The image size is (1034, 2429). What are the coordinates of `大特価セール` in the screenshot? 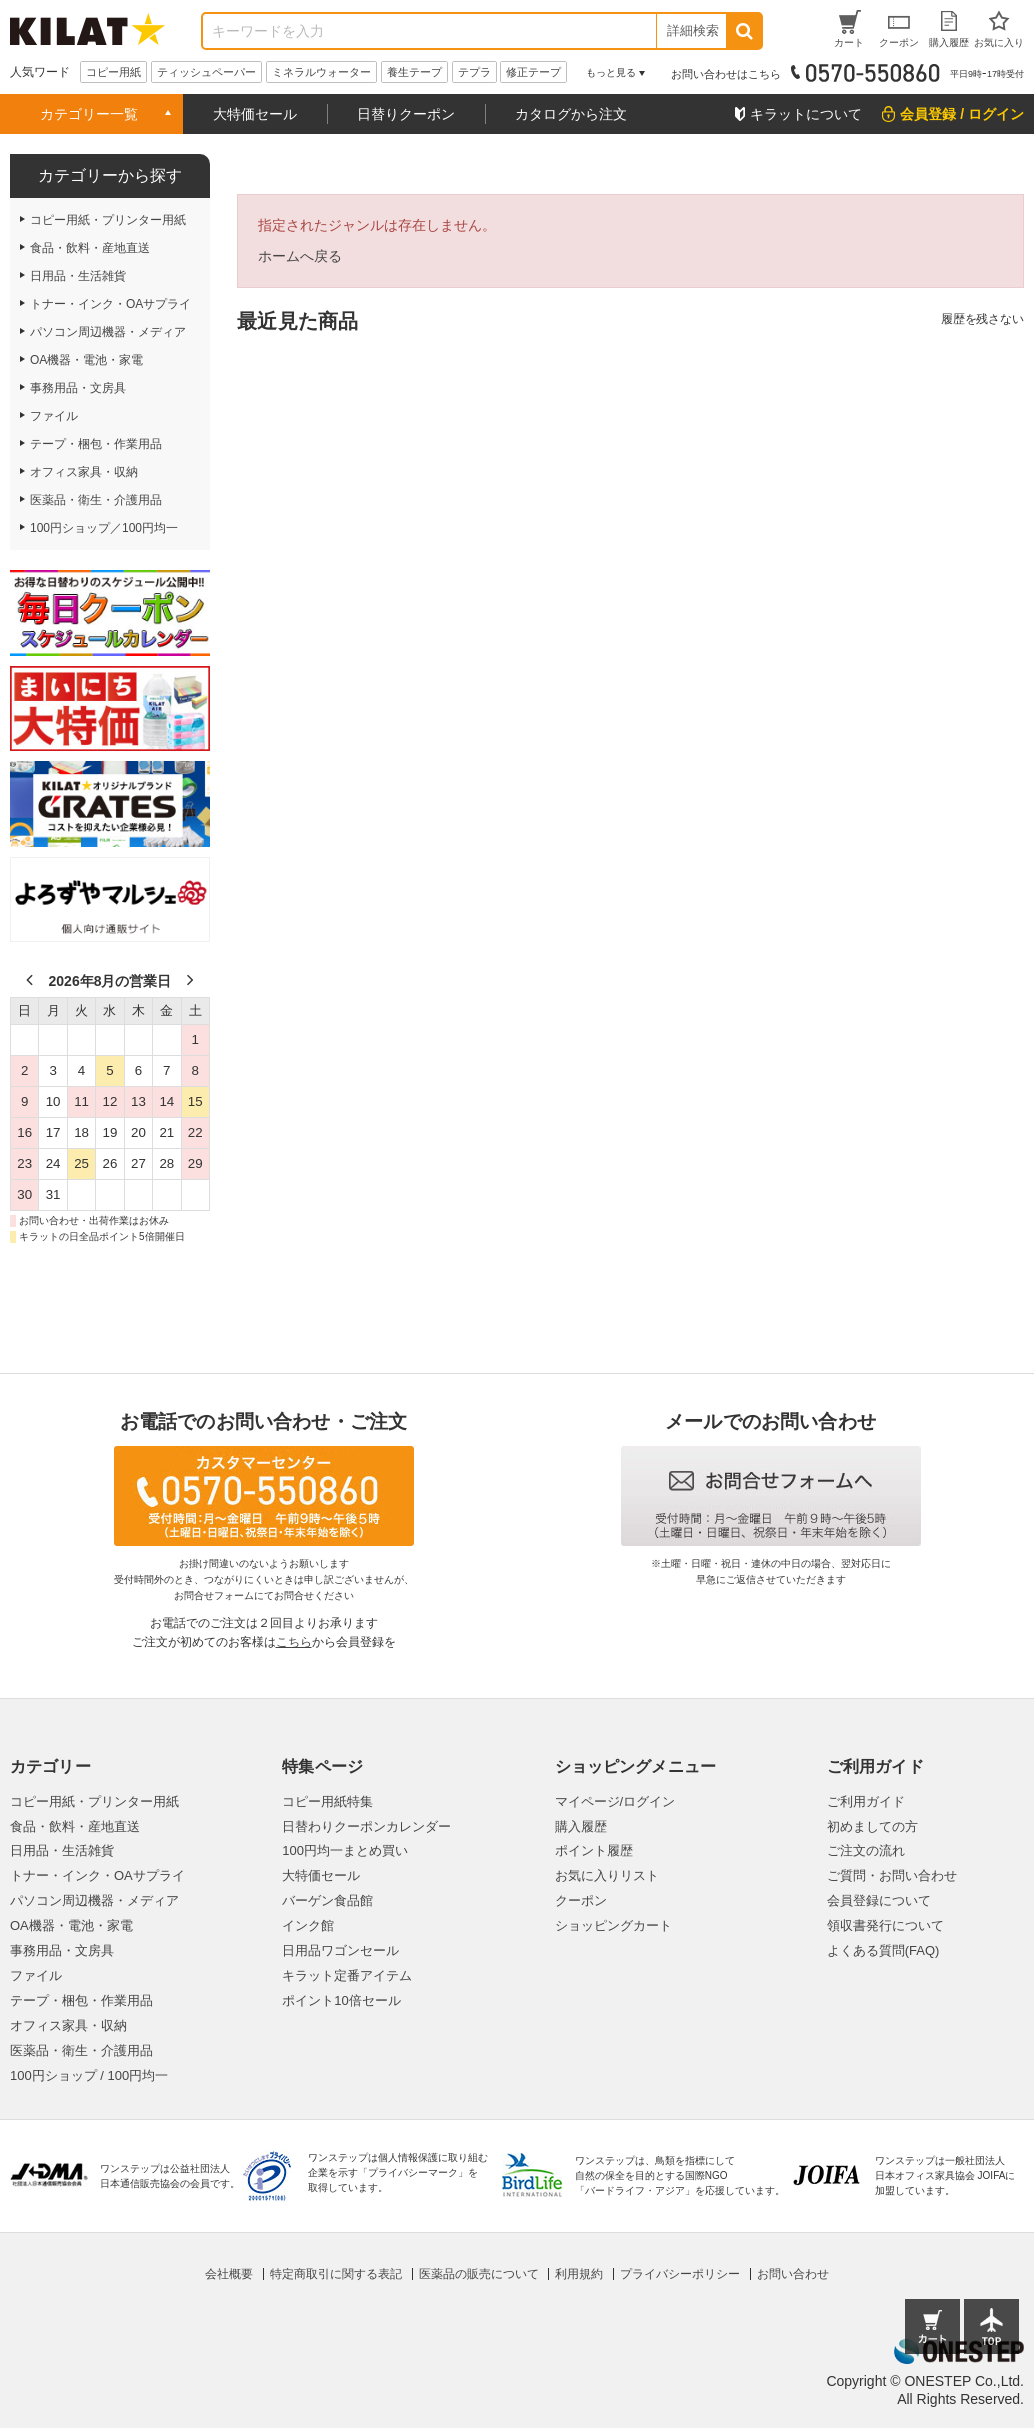 It's located at (255, 114).